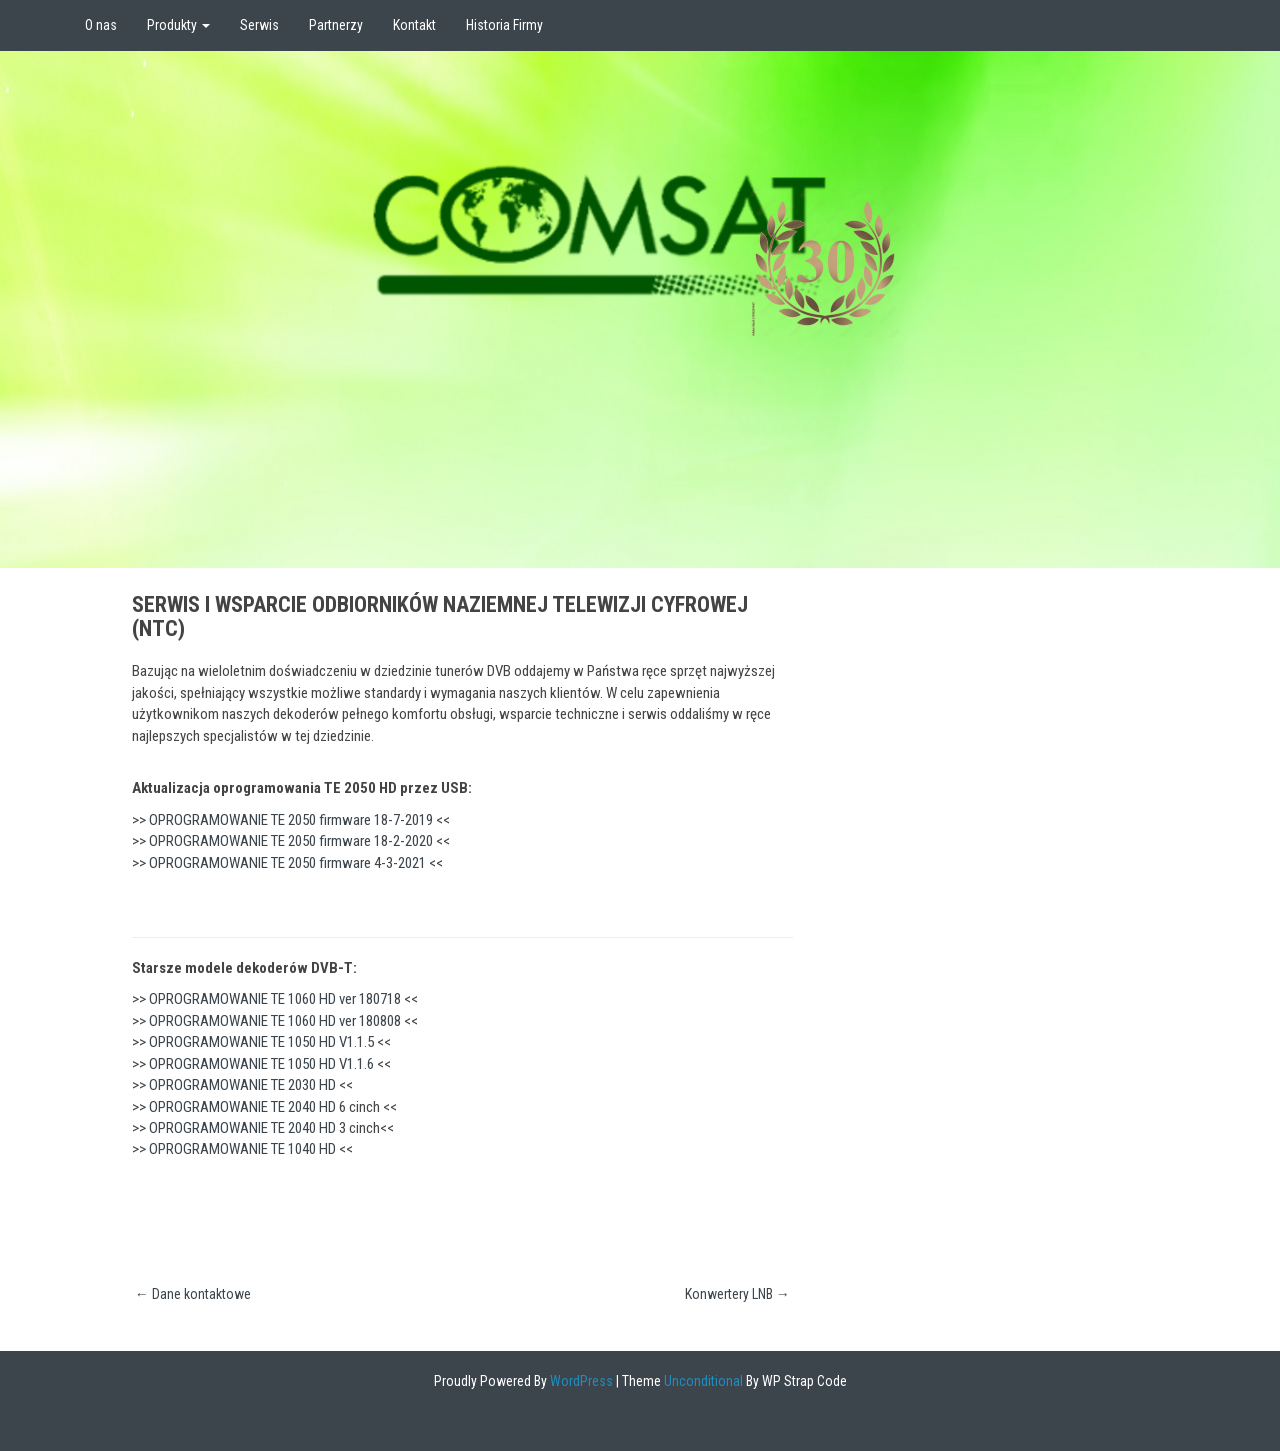 The height and width of the screenshot is (1451, 1280). What do you see at coordinates (414, 25) in the screenshot?
I see `Kontakt` at bounding box center [414, 25].